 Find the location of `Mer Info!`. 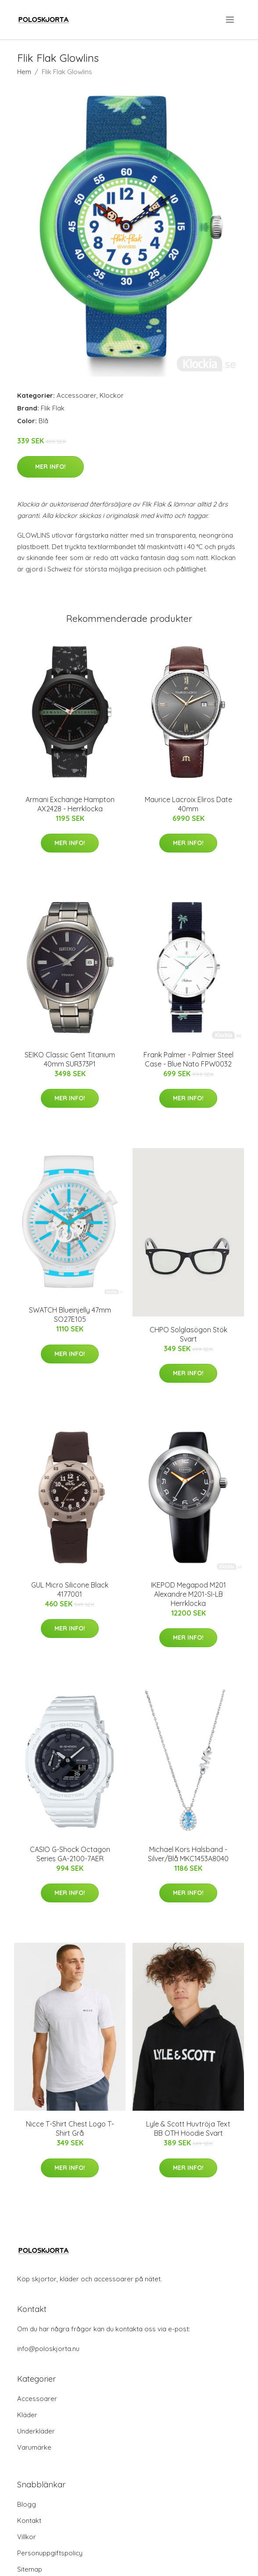

Mer Info! is located at coordinates (50, 467).